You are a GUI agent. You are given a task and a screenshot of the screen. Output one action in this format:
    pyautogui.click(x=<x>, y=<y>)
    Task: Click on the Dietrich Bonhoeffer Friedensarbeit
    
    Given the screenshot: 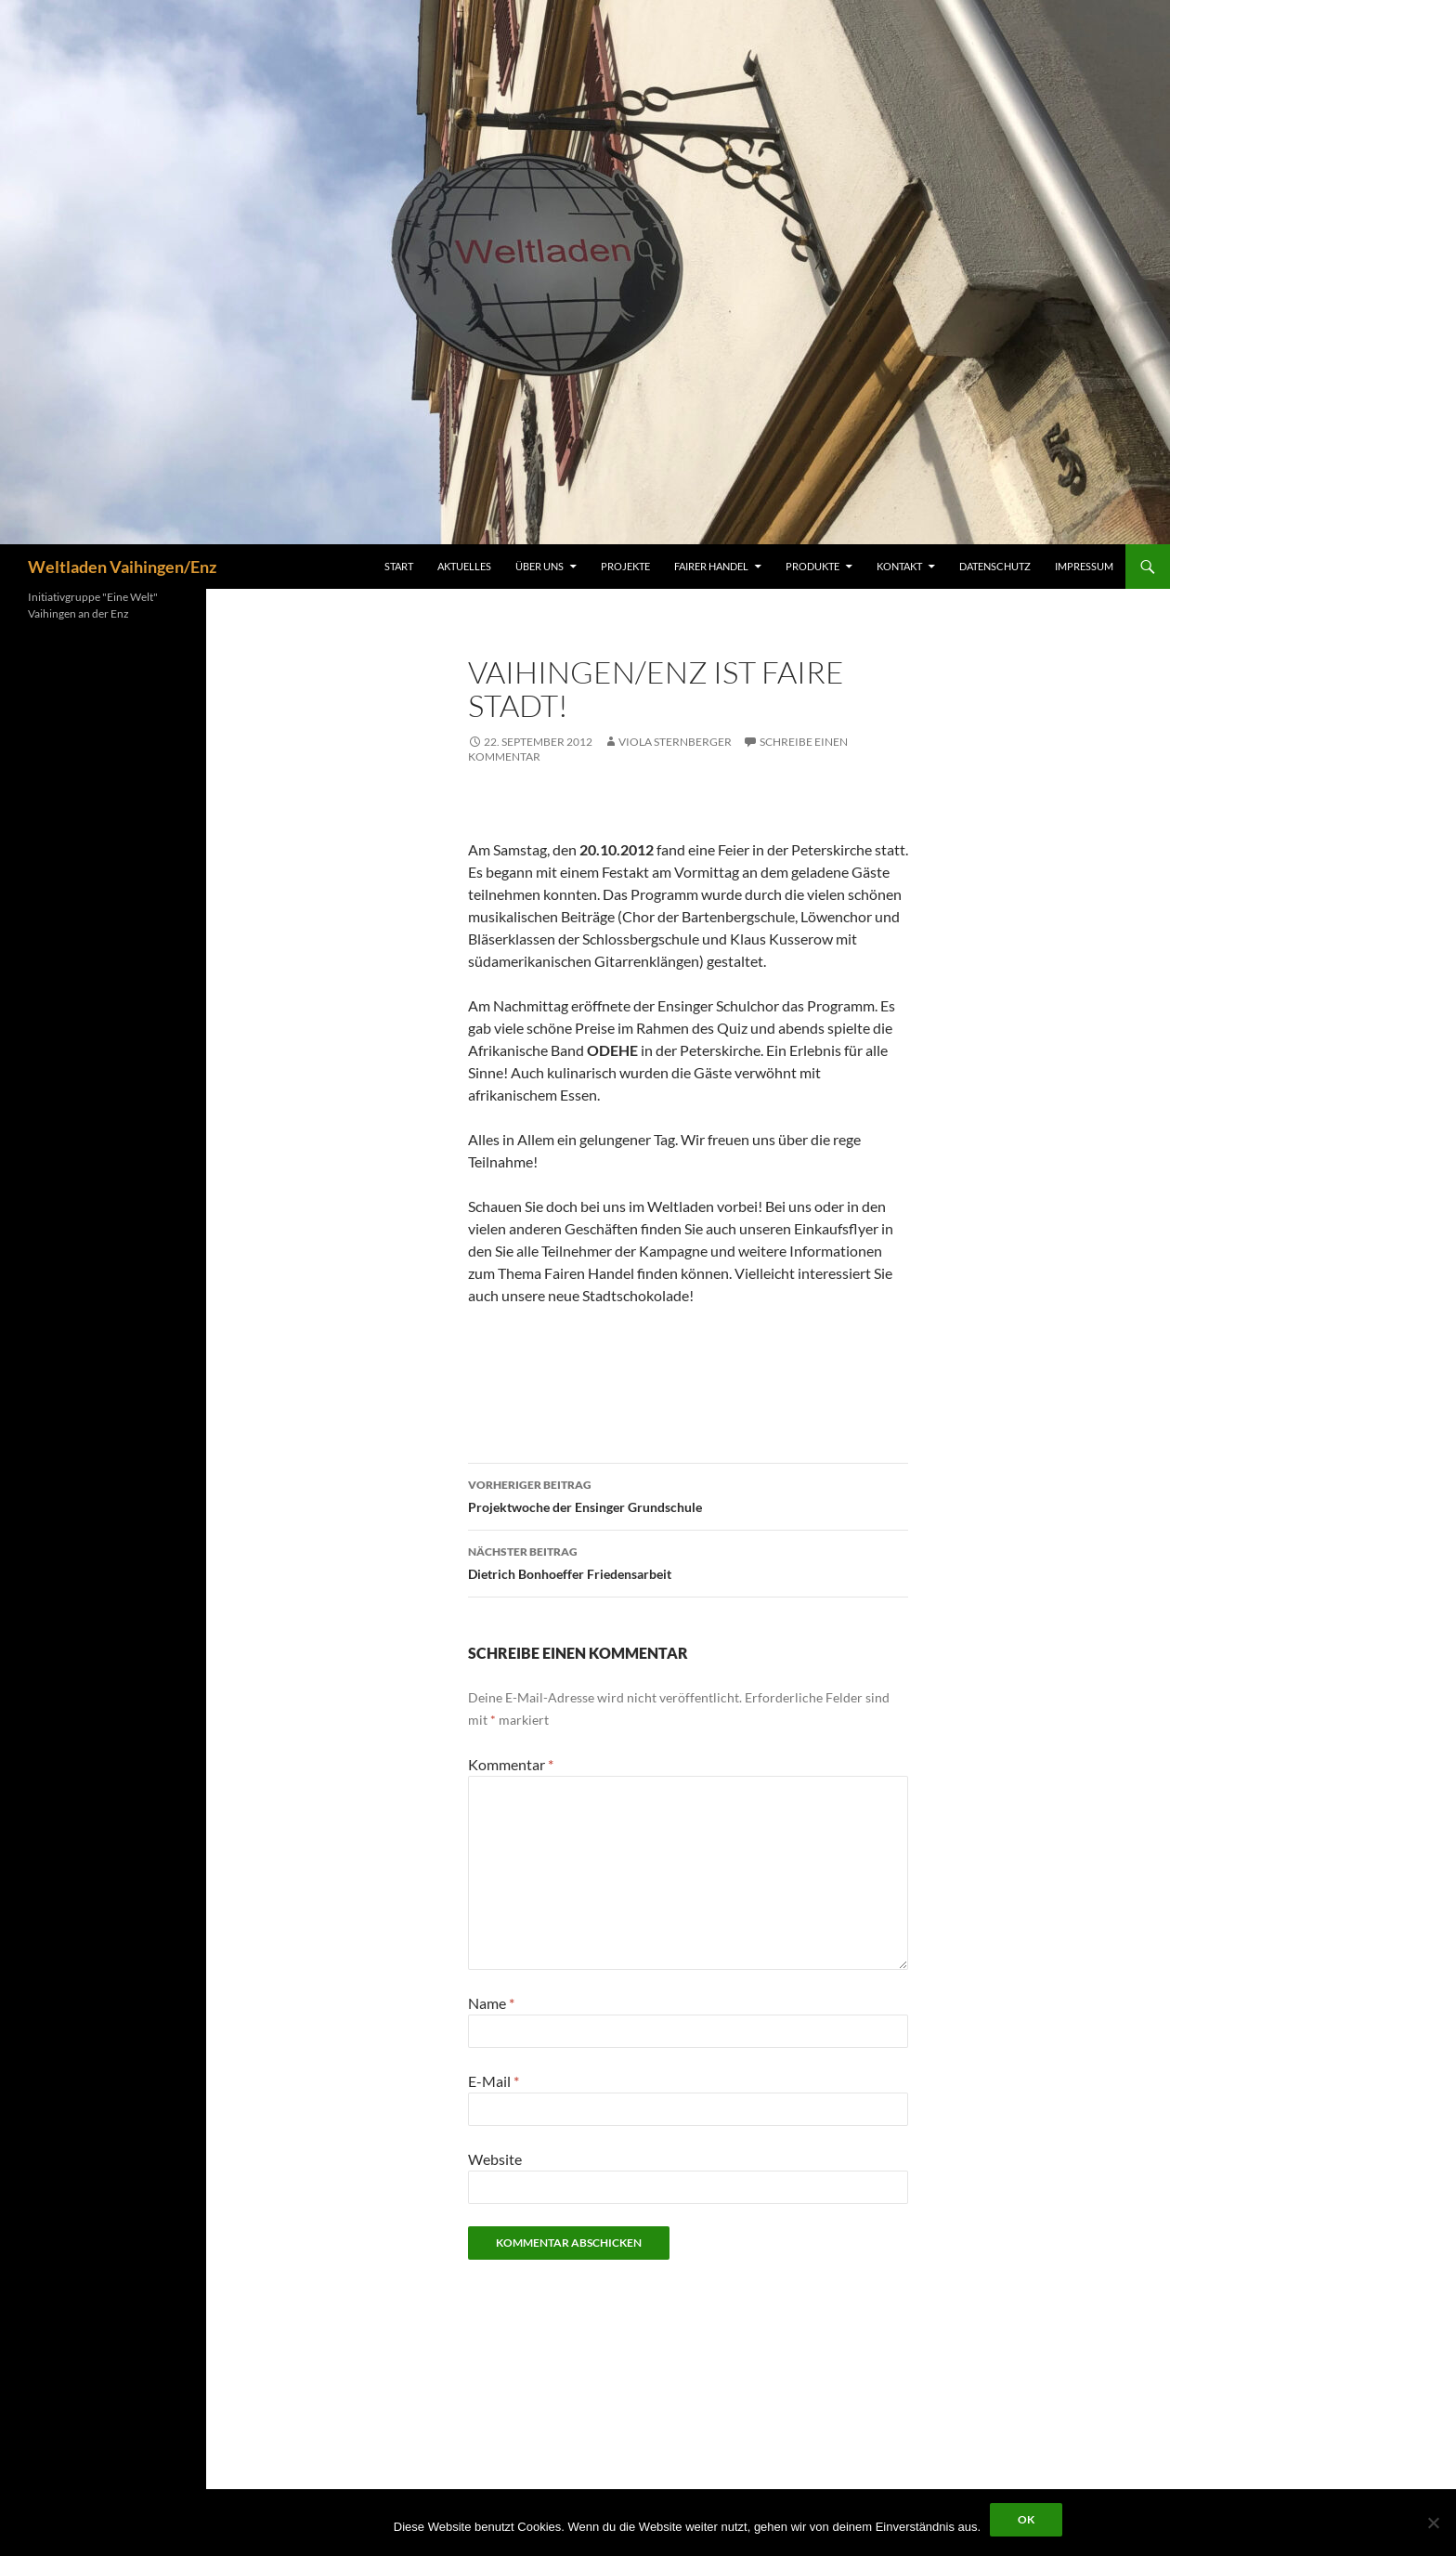 What is the action you would take?
    pyautogui.click(x=688, y=1561)
    